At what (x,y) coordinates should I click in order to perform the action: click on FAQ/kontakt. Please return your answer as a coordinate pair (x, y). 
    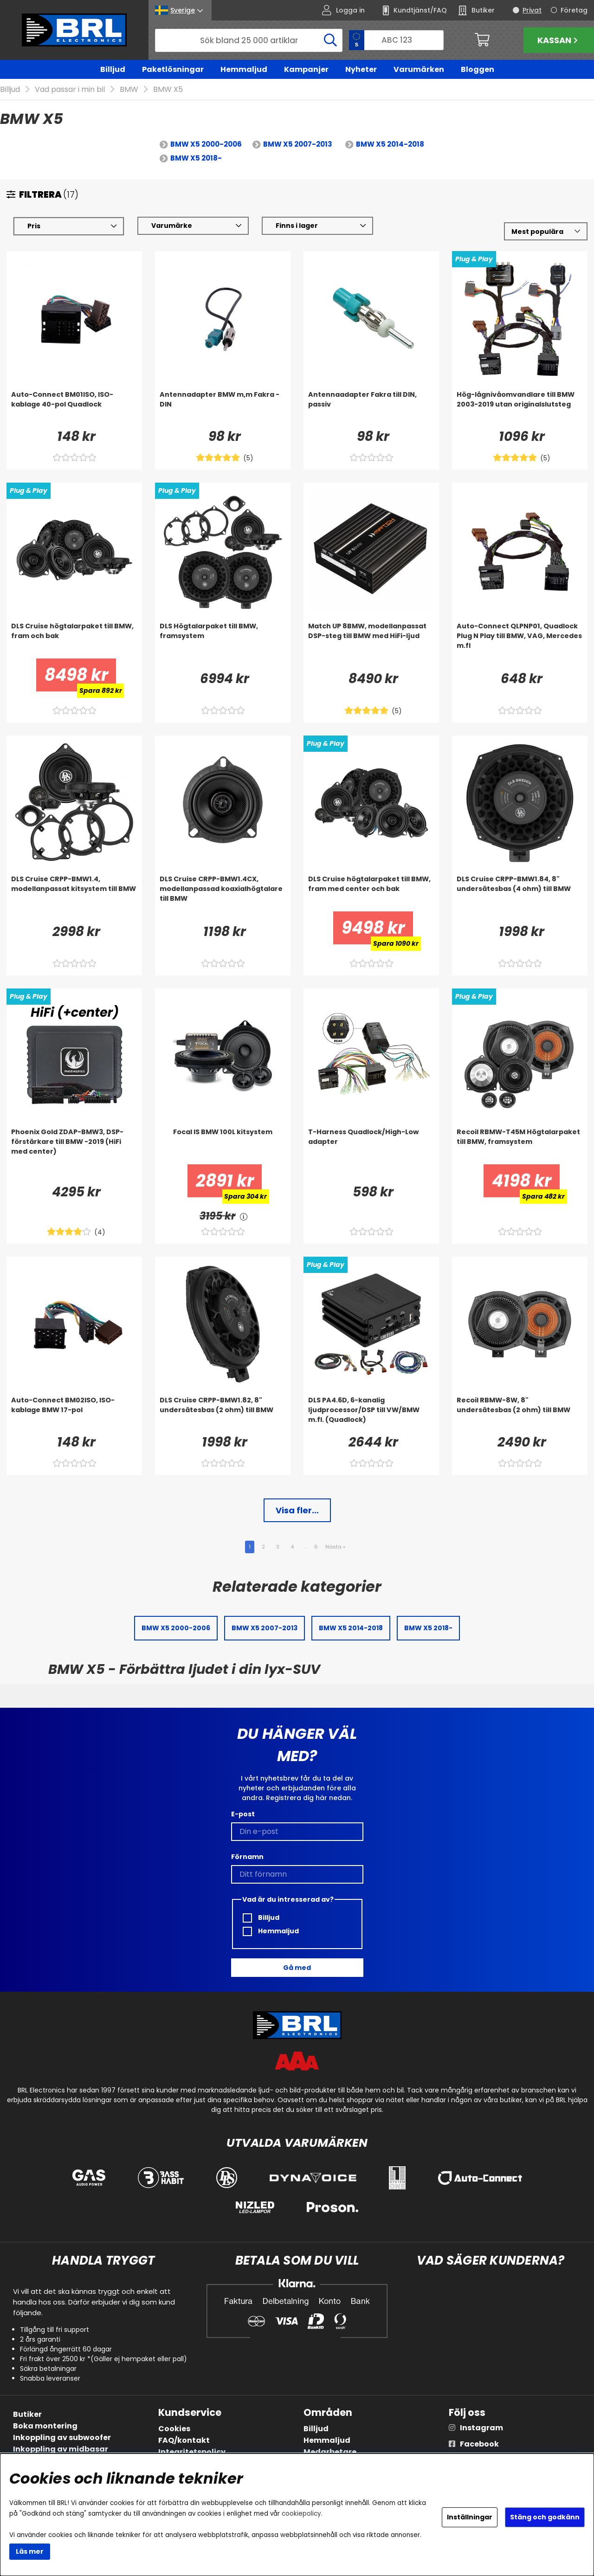
    Looking at the image, I should click on (184, 2440).